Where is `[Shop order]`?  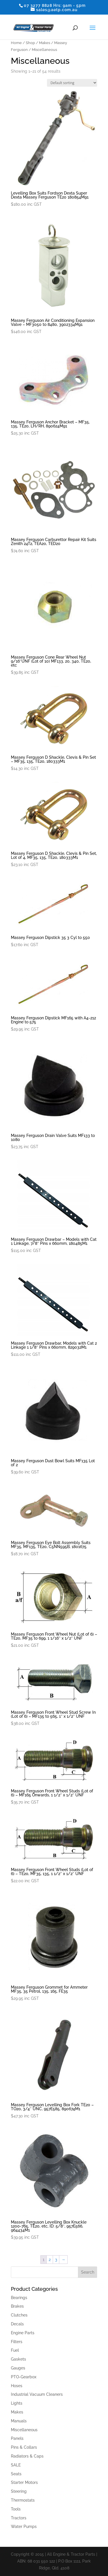
[Shop order] is located at coordinates (72, 83).